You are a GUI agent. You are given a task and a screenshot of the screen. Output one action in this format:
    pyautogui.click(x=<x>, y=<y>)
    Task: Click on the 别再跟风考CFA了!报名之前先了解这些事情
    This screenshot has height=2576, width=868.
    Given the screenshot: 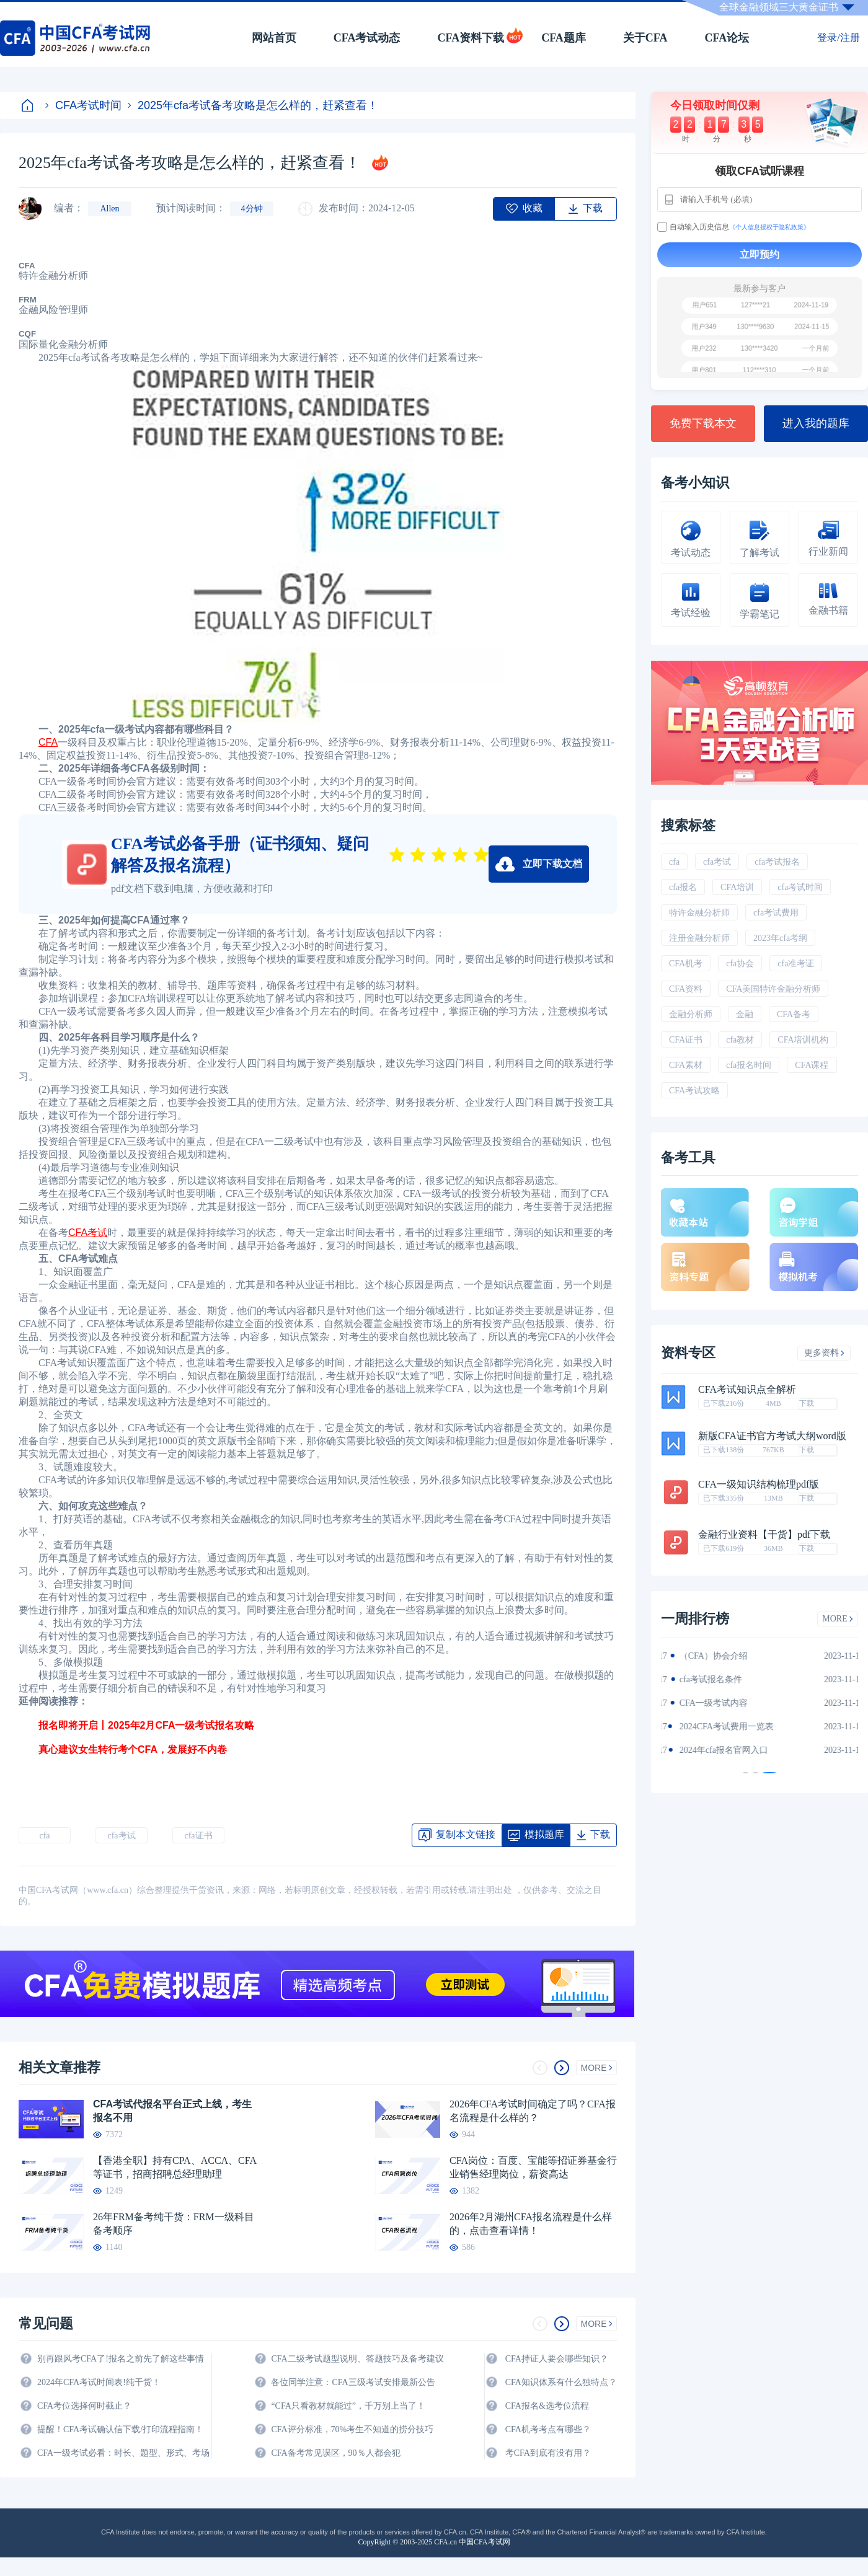 What is the action you would take?
    pyautogui.click(x=120, y=2358)
    